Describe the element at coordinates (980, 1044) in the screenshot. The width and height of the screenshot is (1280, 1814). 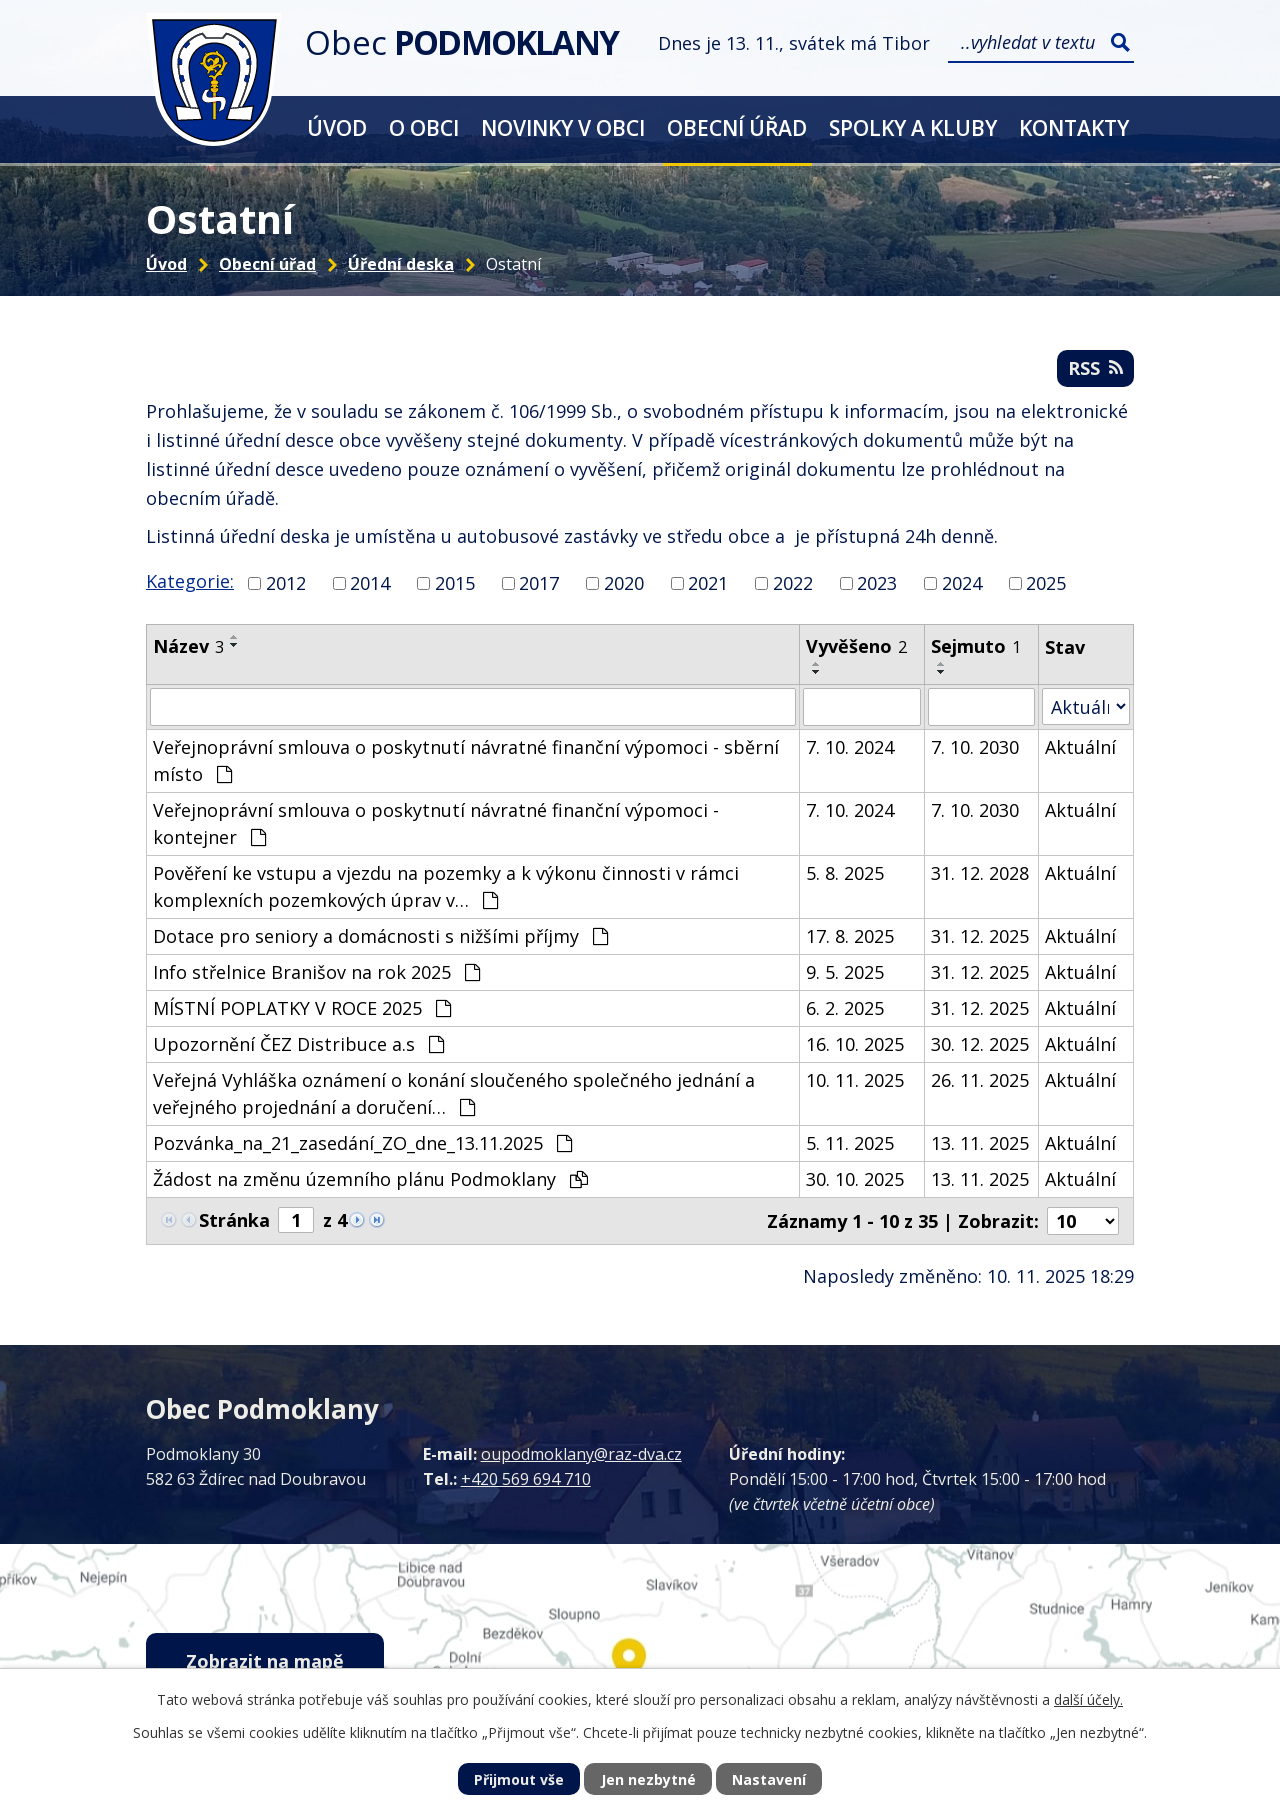
I see `30. 12. 2025` at that location.